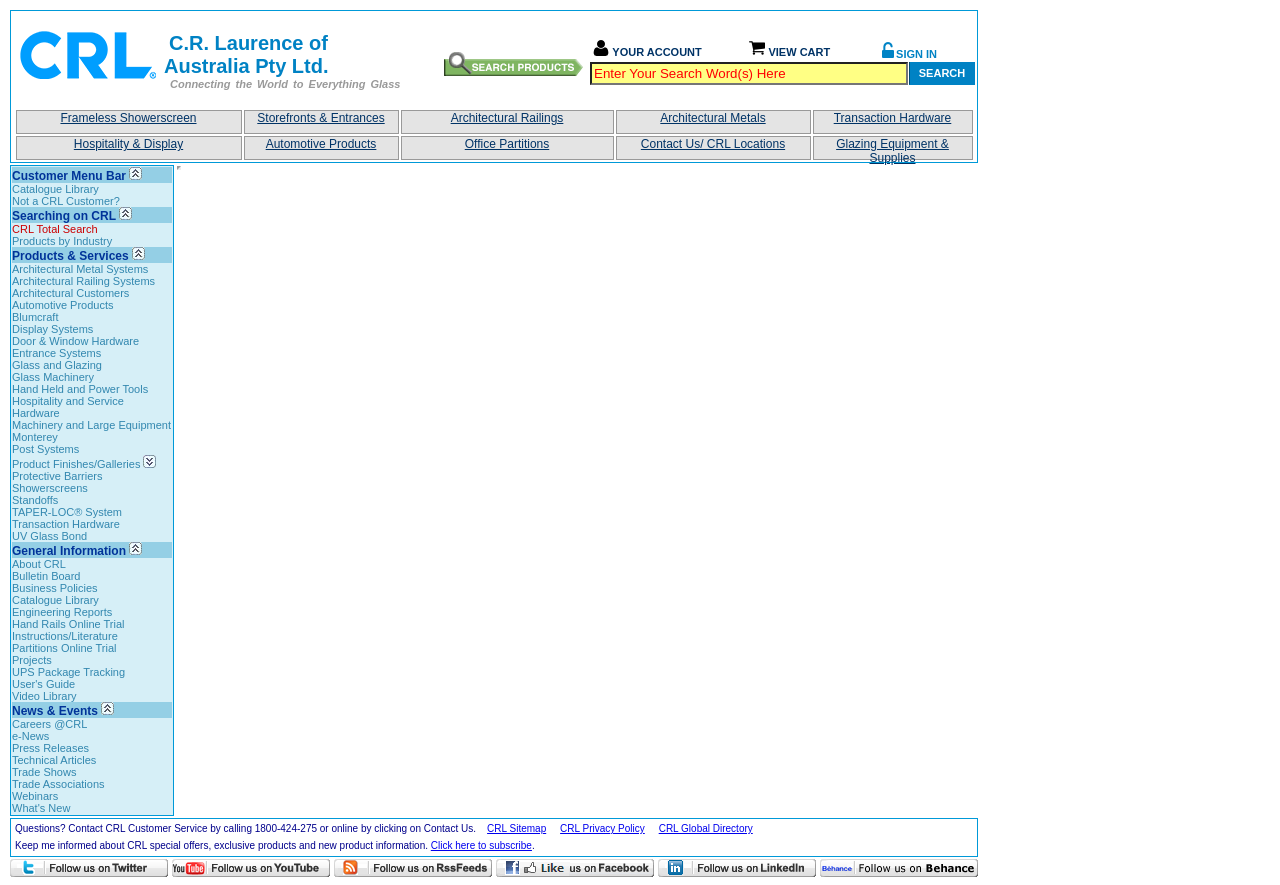 The image size is (1280, 885). Describe the element at coordinates (128, 144) in the screenshot. I see `Hospitality & Display` at that location.